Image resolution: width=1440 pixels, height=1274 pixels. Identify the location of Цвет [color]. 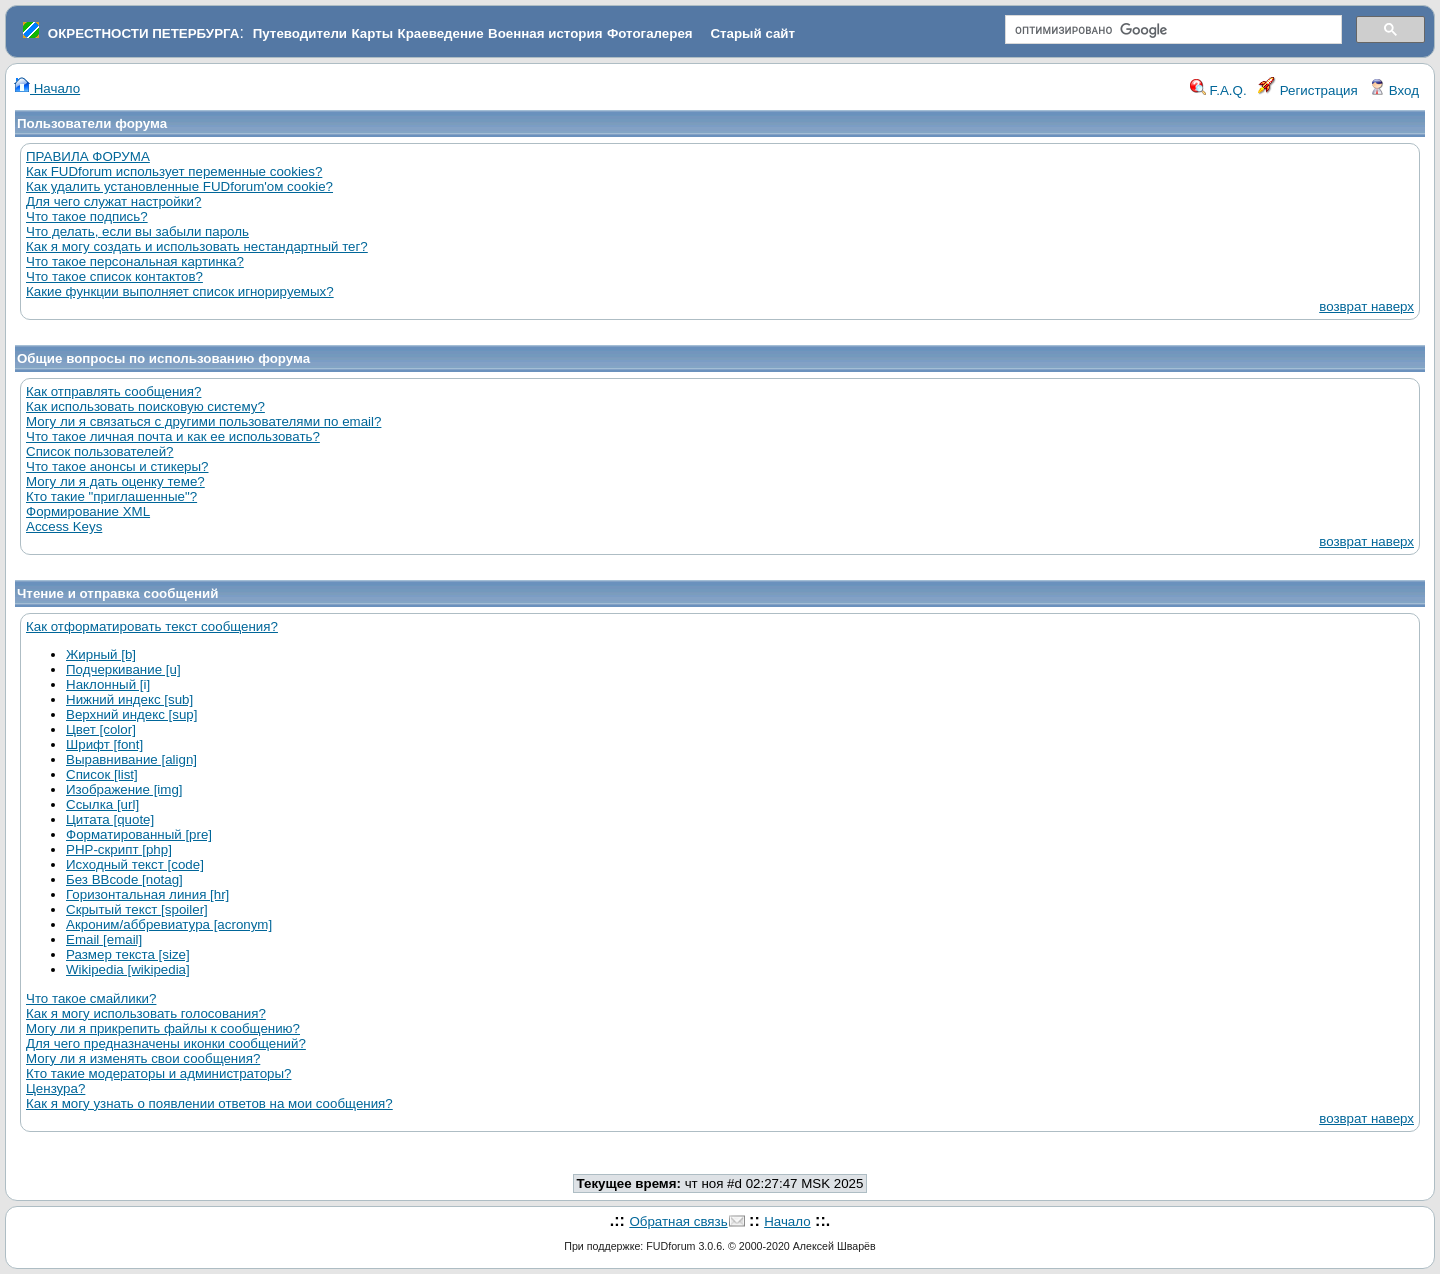
(101, 729).